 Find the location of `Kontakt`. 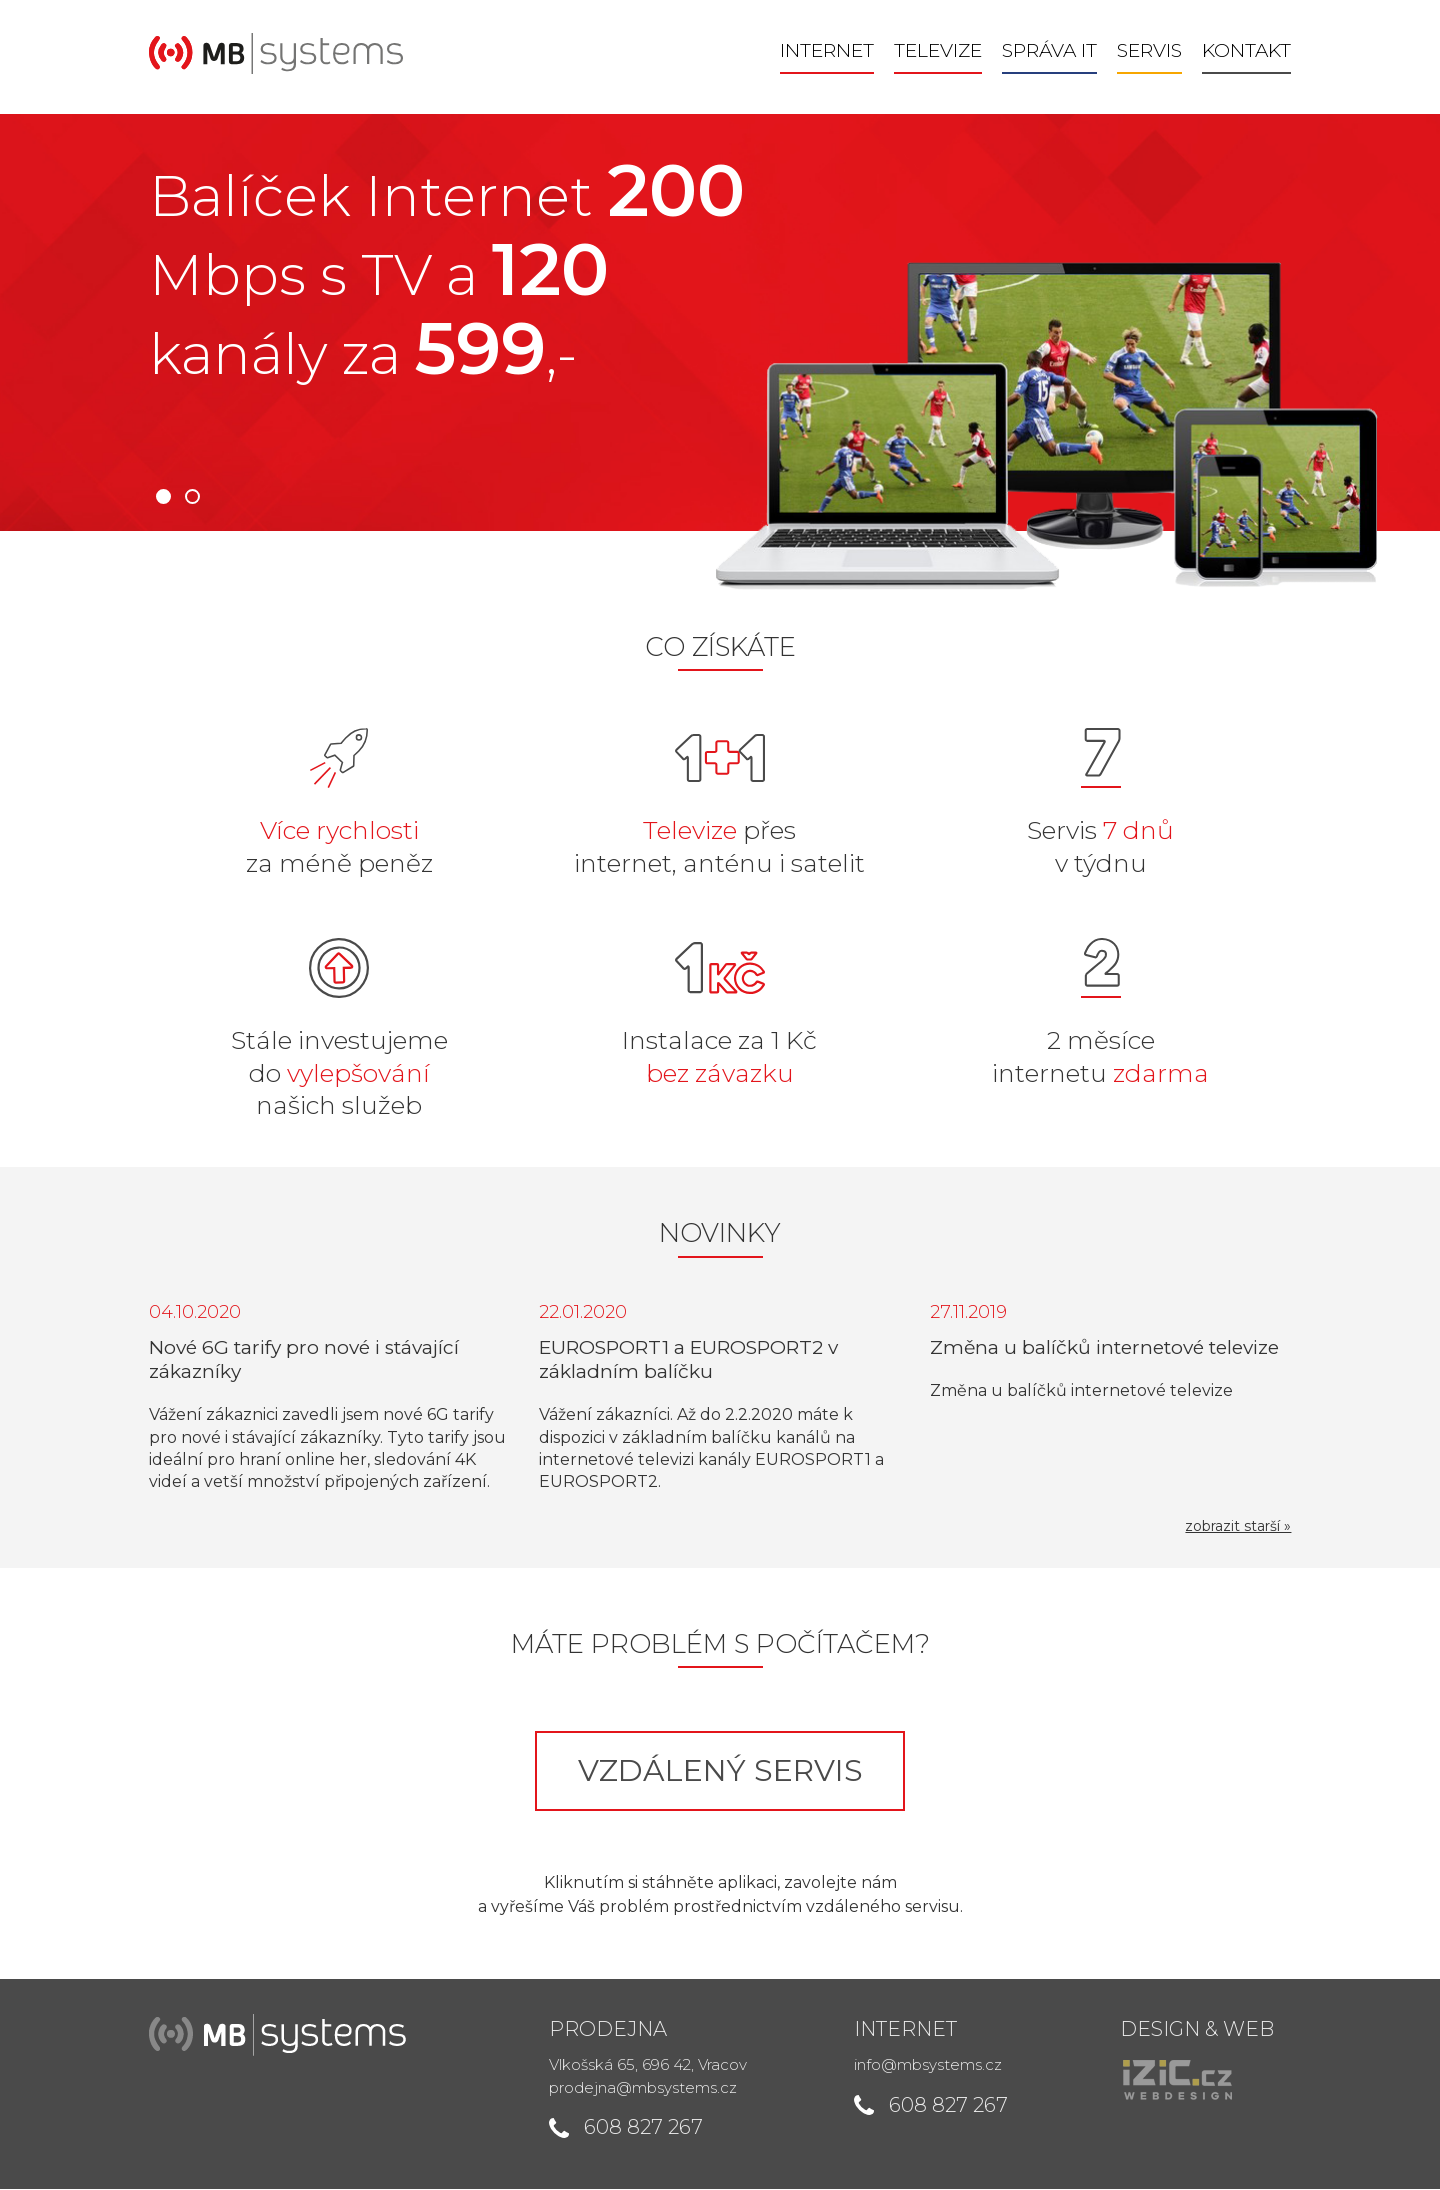

Kontakt is located at coordinates (1248, 51).